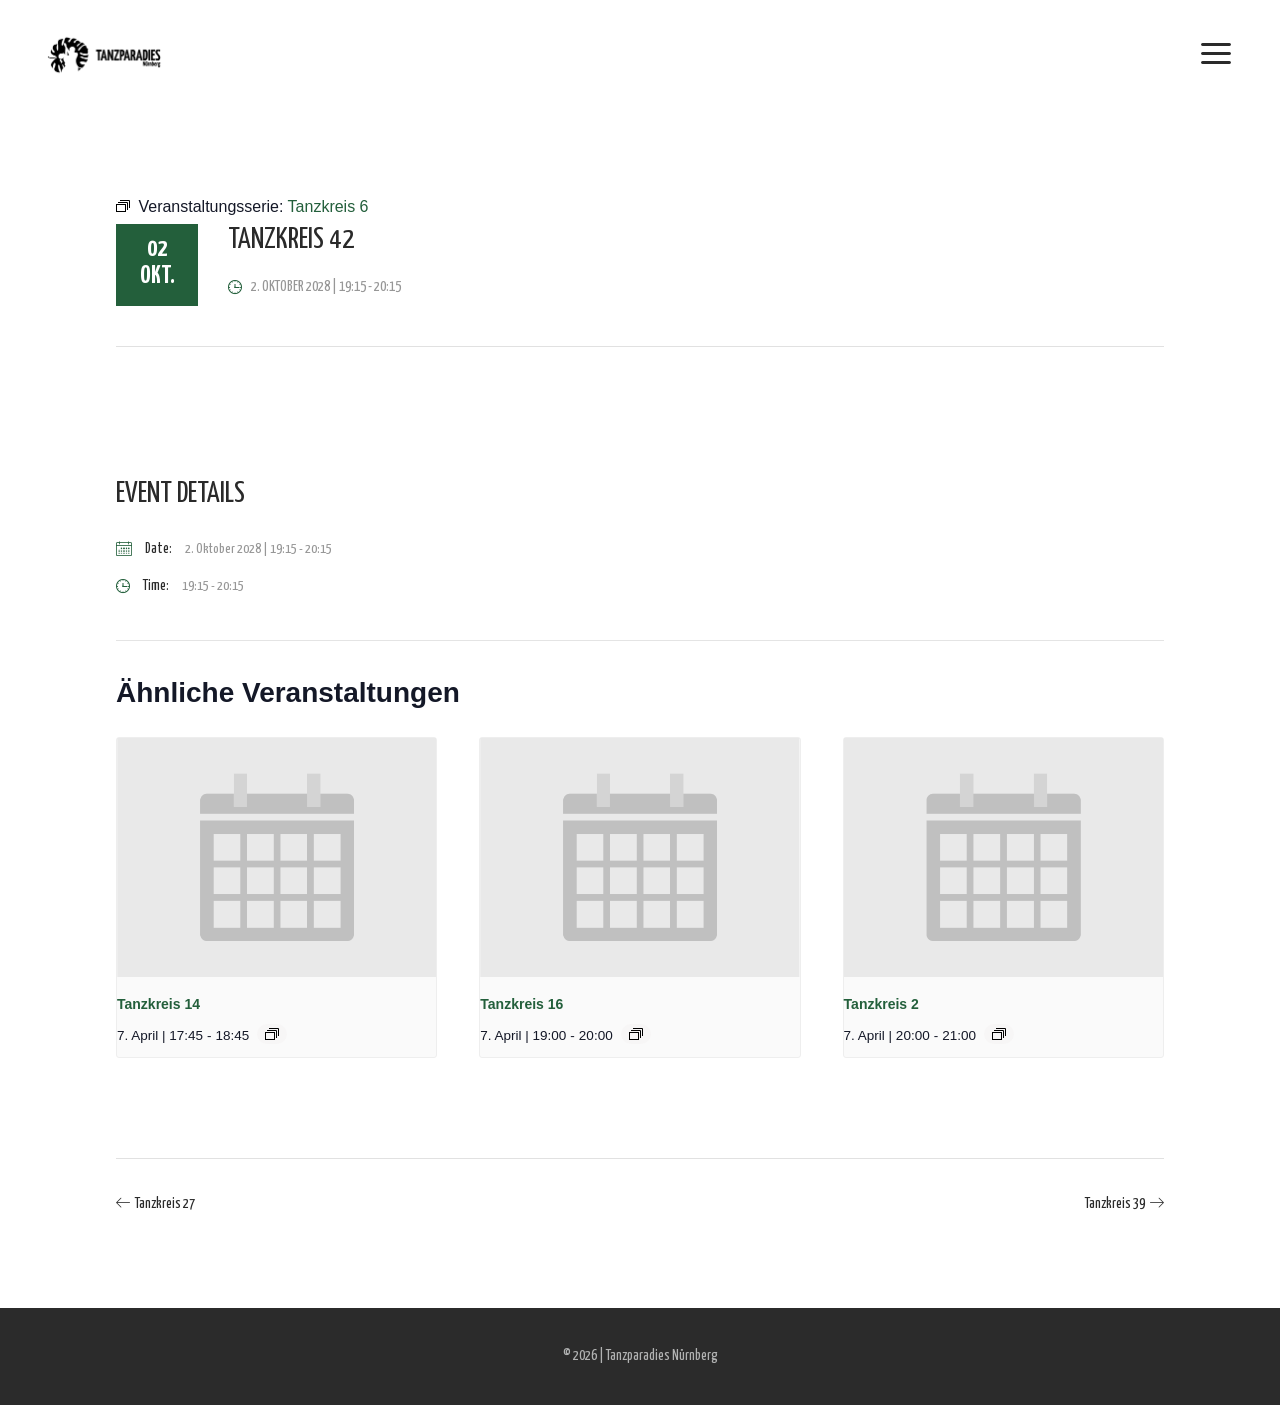 Image resolution: width=1280 pixels, height=1405 pixels. Describe the element at coordinates (165, 1204) in the screenshot. I see `Tanzkreis 27` at that location.